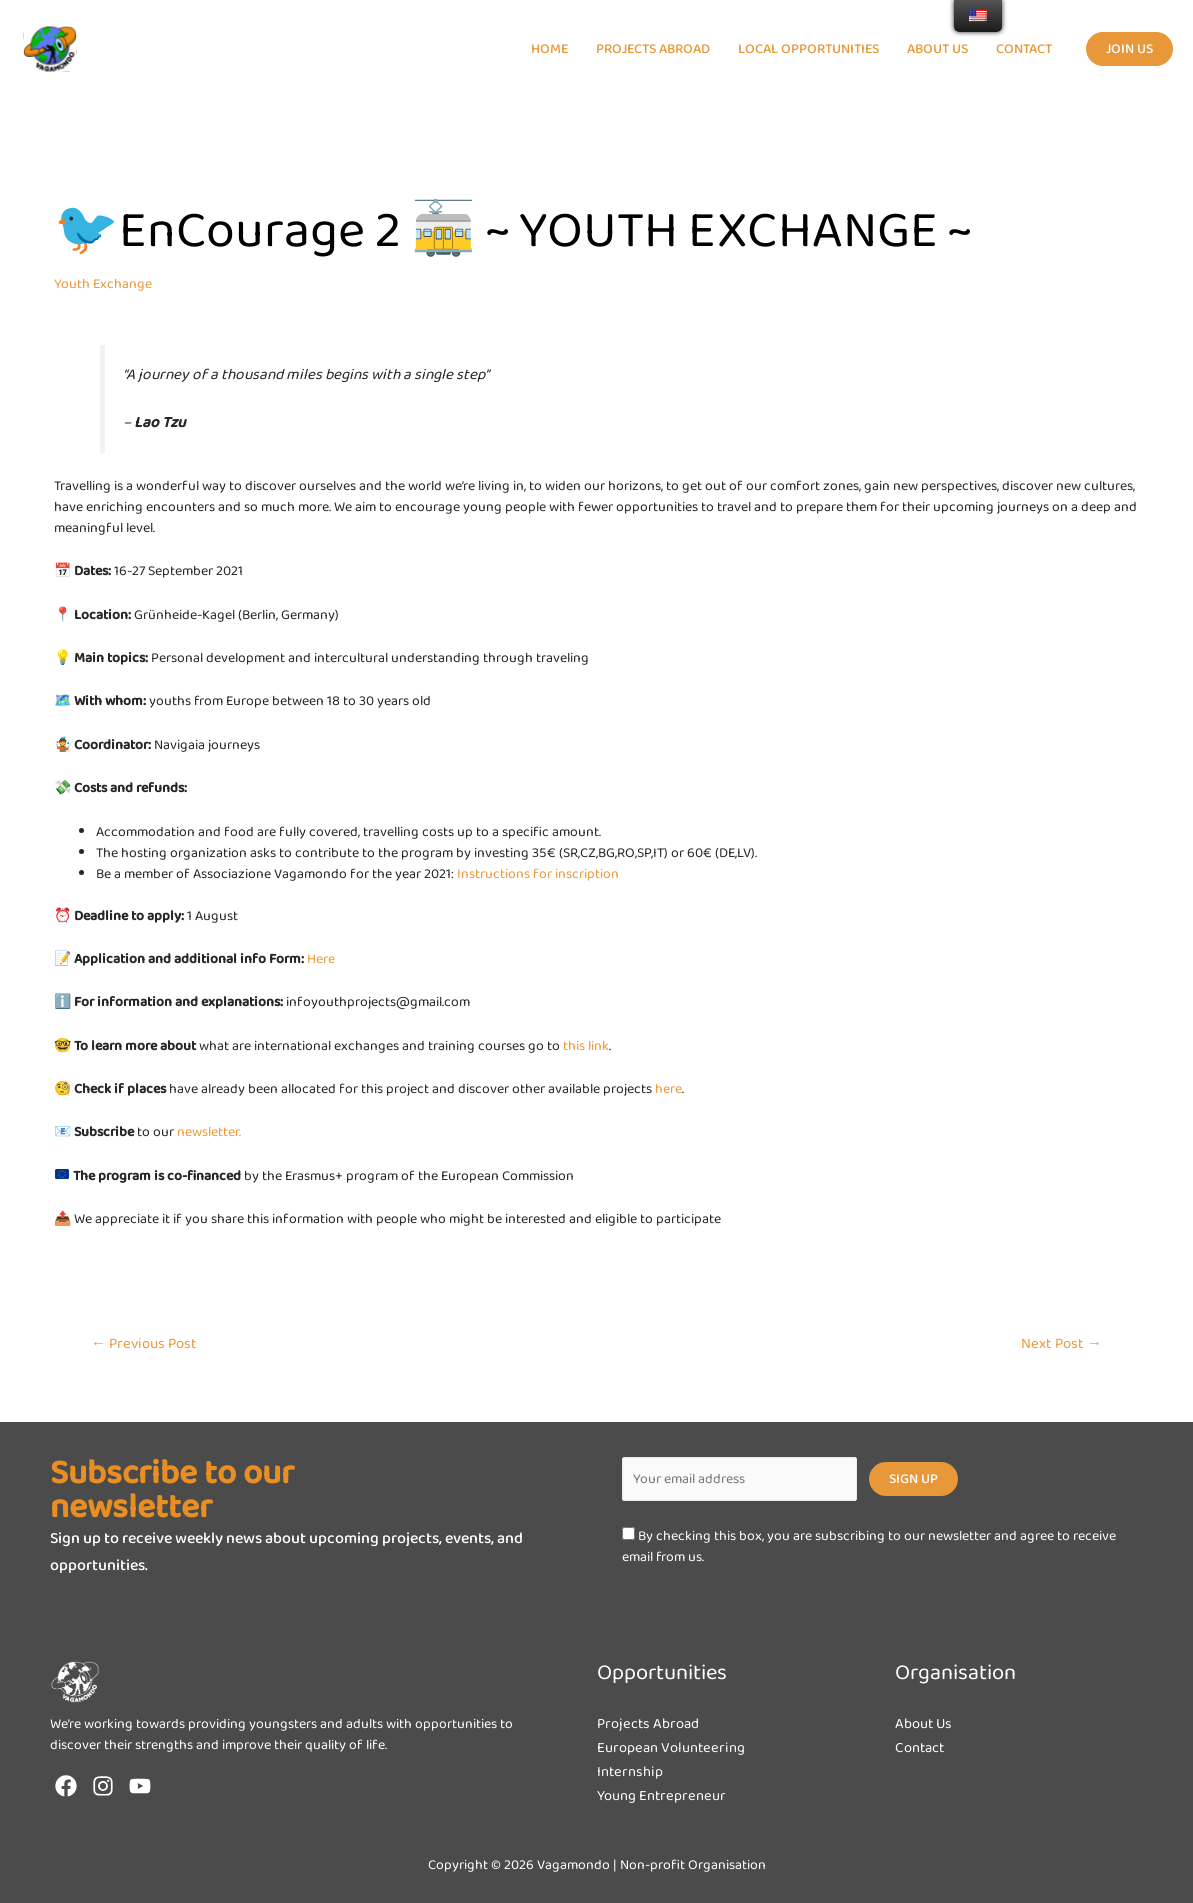 This screenshot has height=1903, width=1193. What do you see at coordinates (926, 1723) in the screenshot?
I see `About Us` at bounding box center [926, 1723].